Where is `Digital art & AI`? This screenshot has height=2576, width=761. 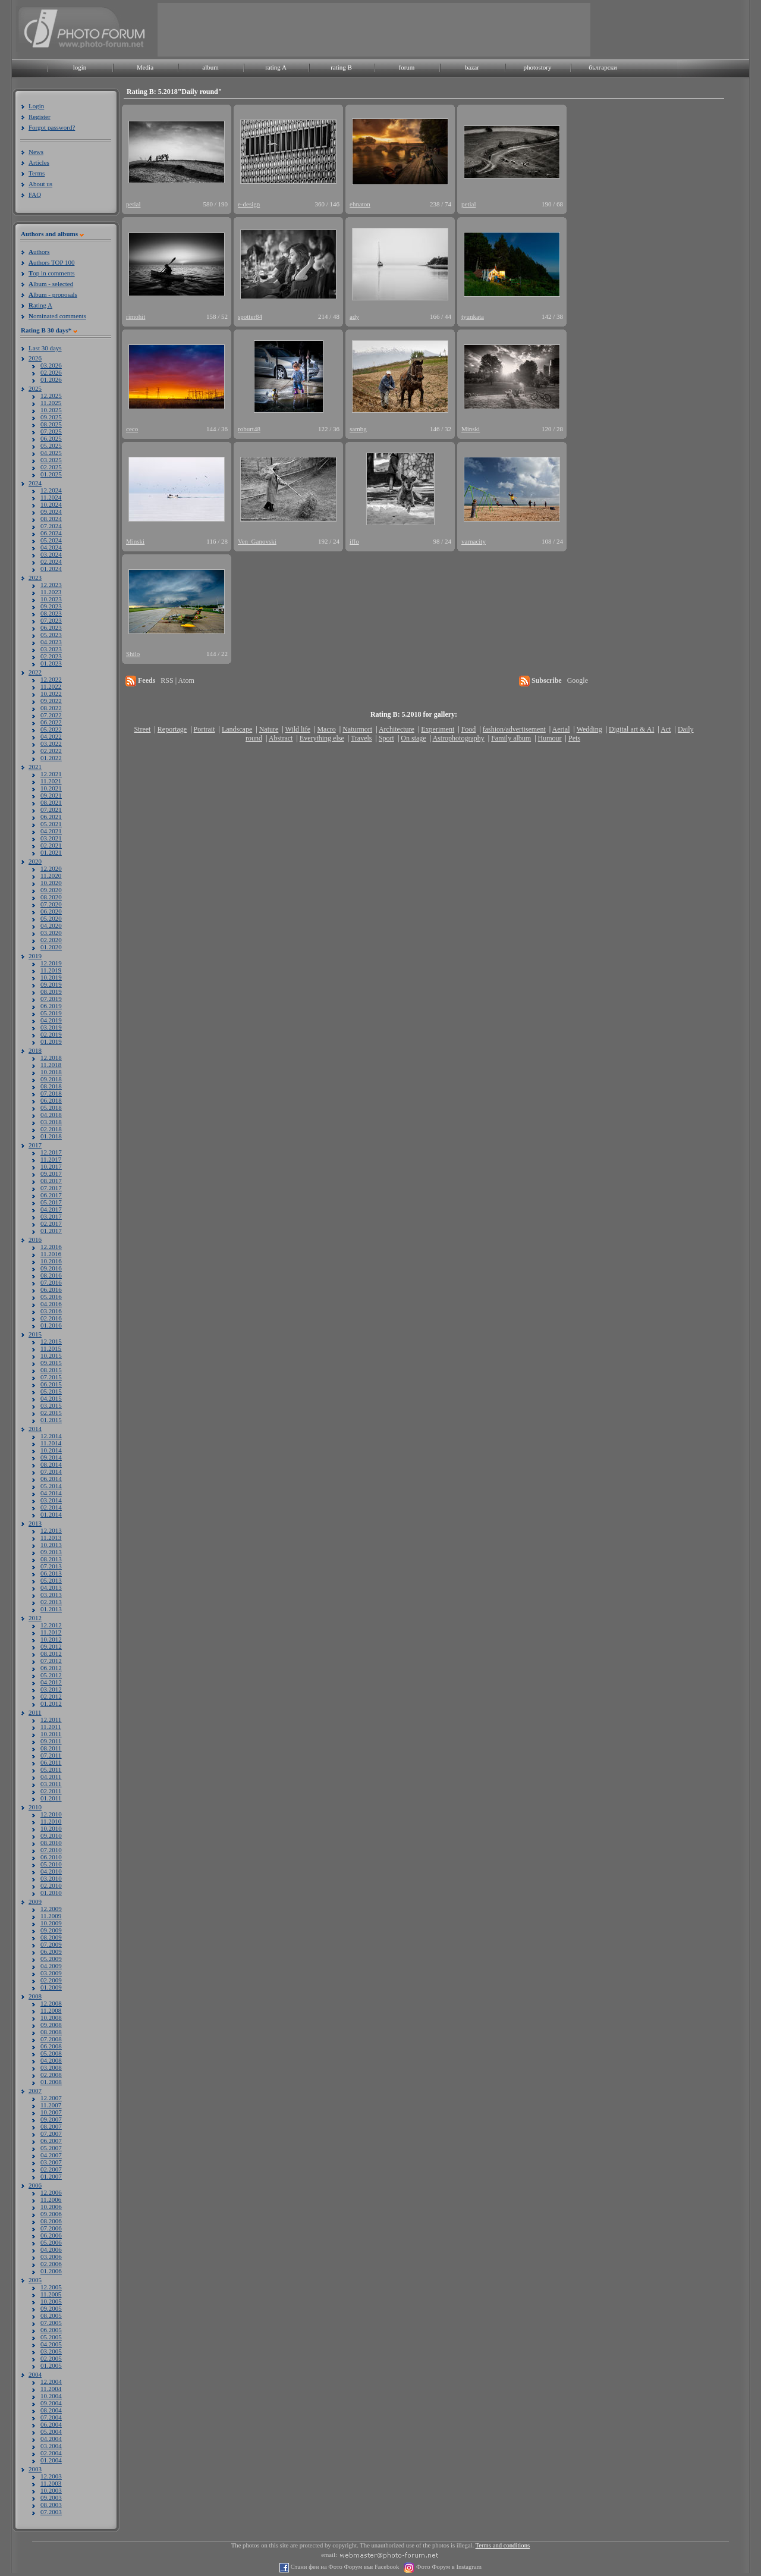
Digital art & AI is located at coordinates (631, 729).